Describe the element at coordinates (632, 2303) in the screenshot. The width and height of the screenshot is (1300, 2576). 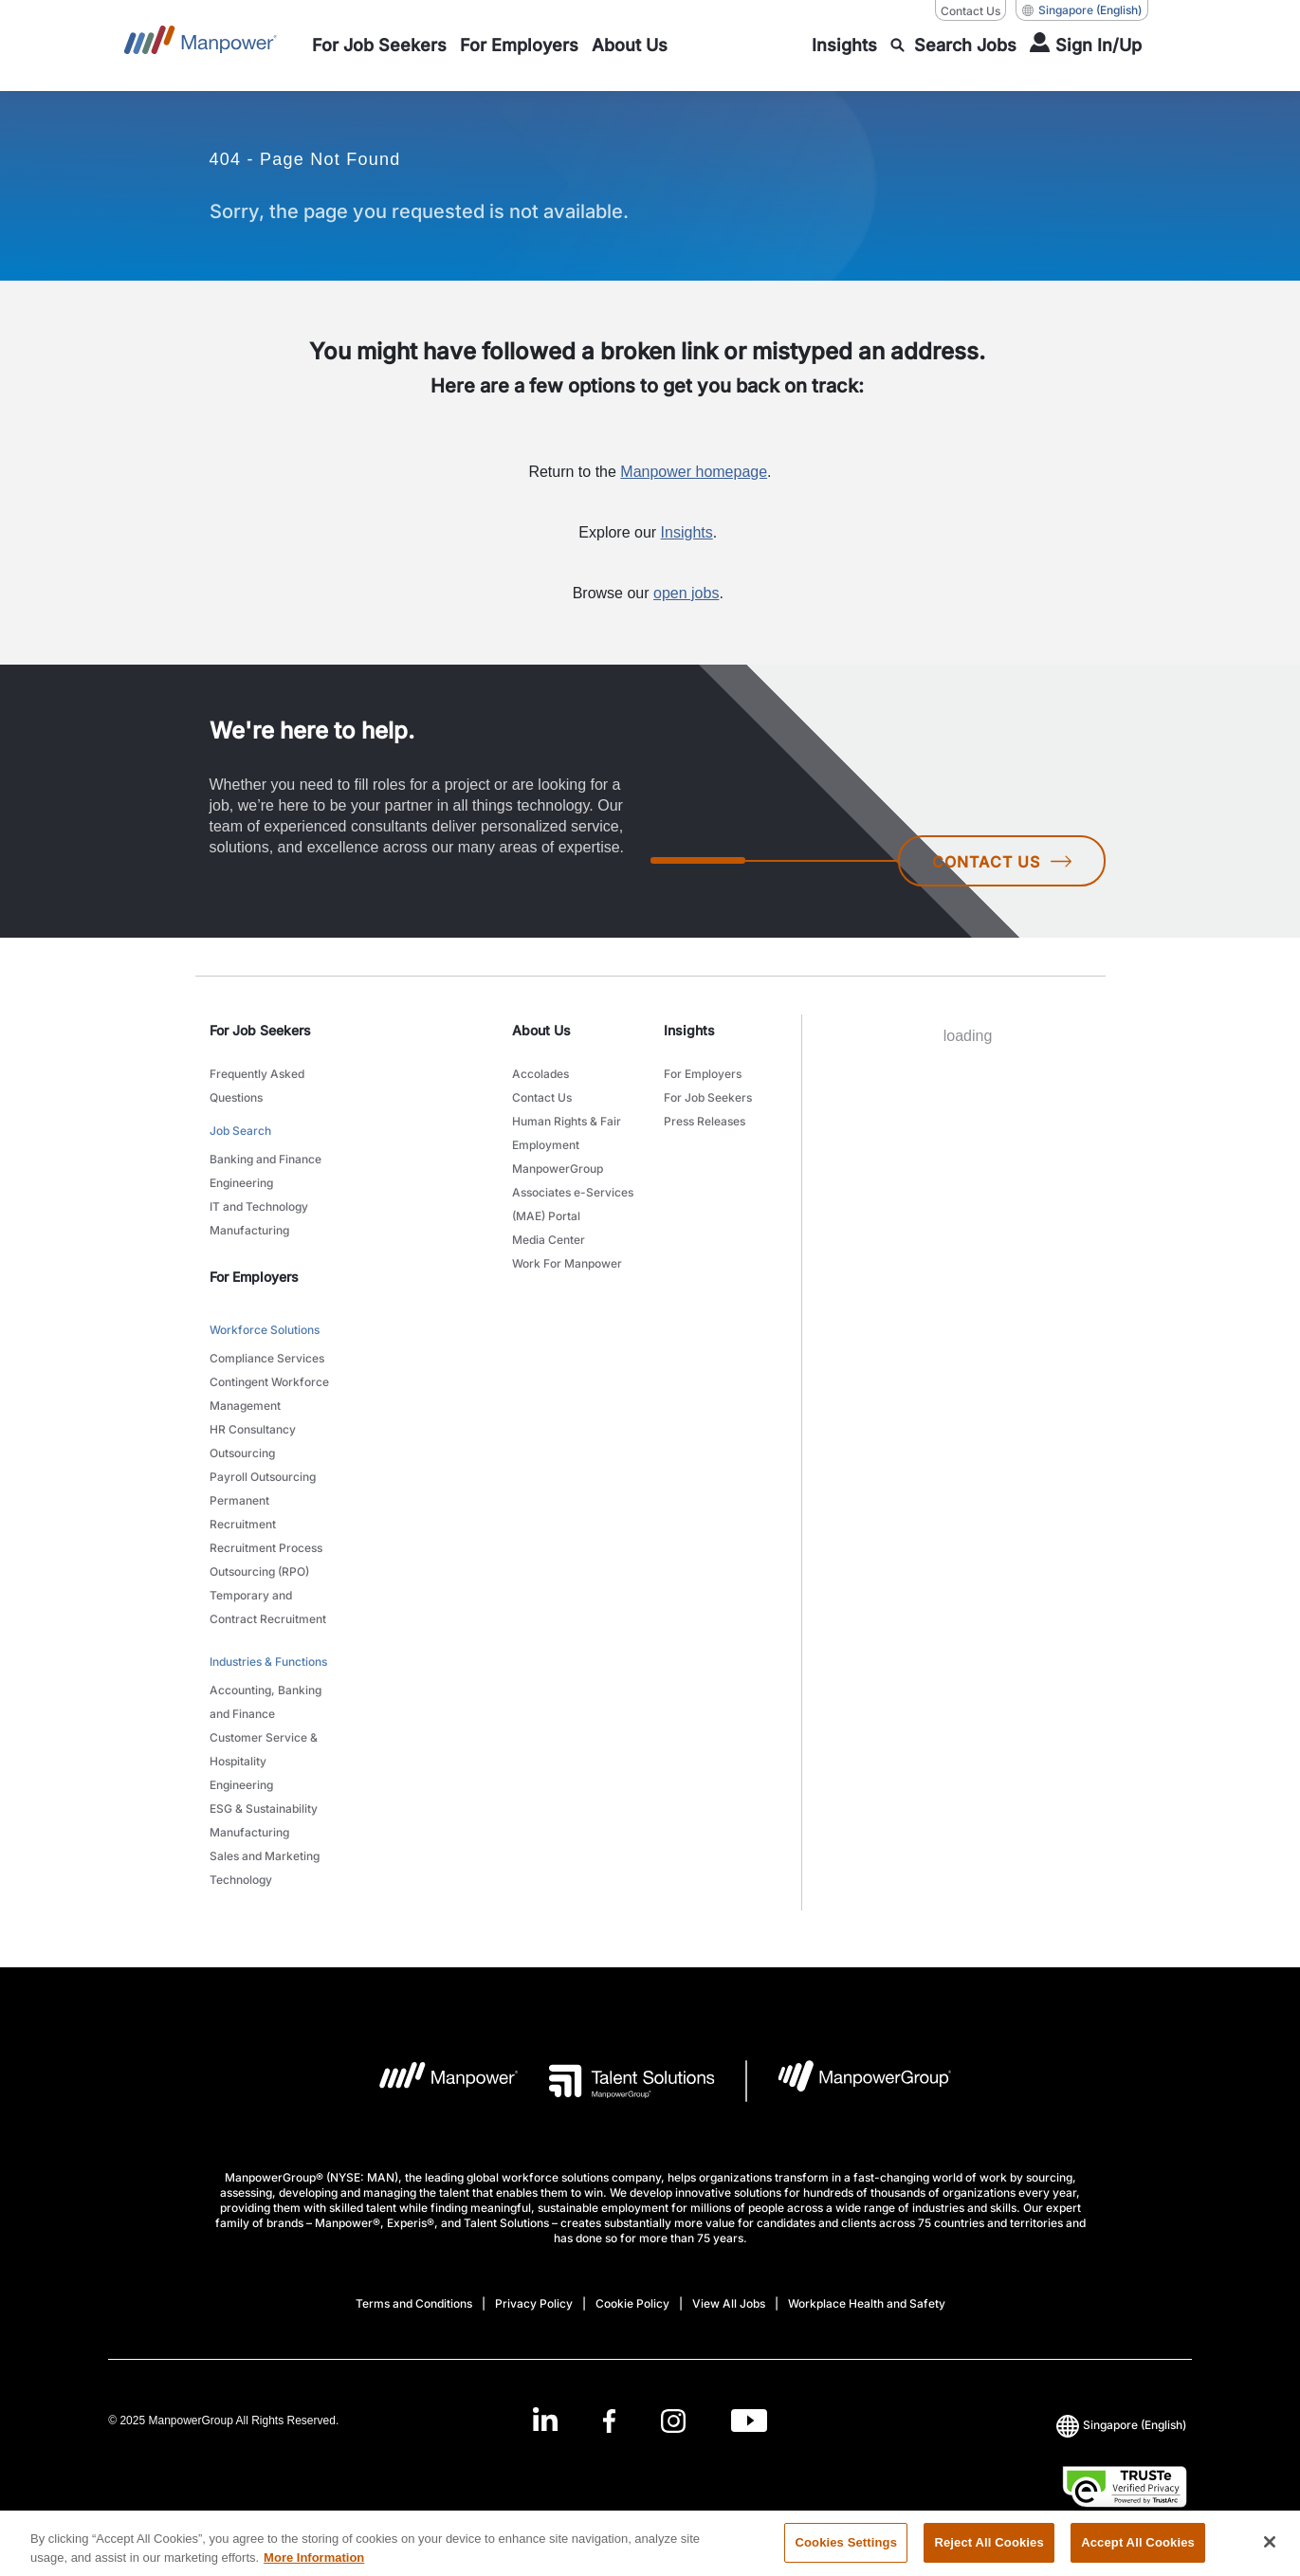
I see `Cookie Policy [Open Cookie Policy in new window/tab]` at that location.